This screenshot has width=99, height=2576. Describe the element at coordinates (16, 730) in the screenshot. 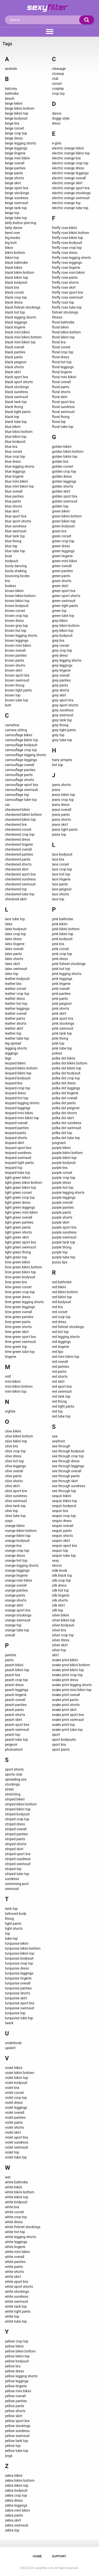

I see `camera sitting` at that location.